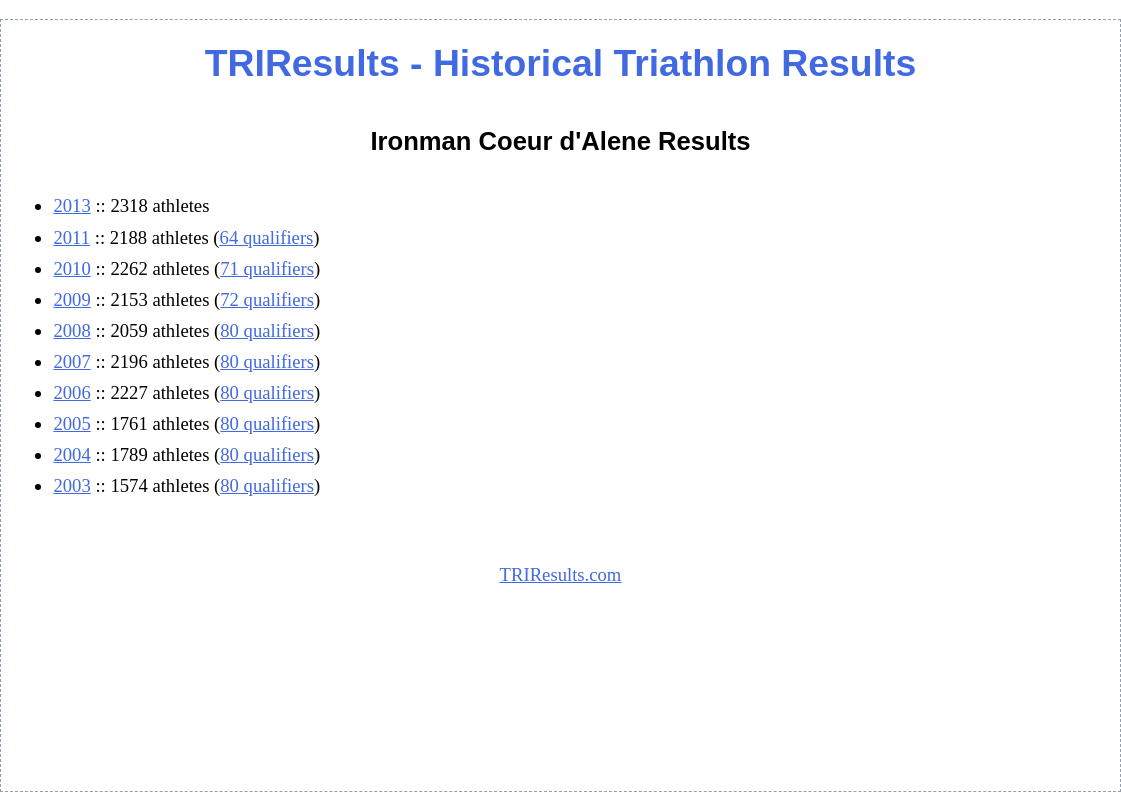  What do you see at coordinates (71, 454) in the screenshot?
I see `2004` at bounding box center [71, 454].